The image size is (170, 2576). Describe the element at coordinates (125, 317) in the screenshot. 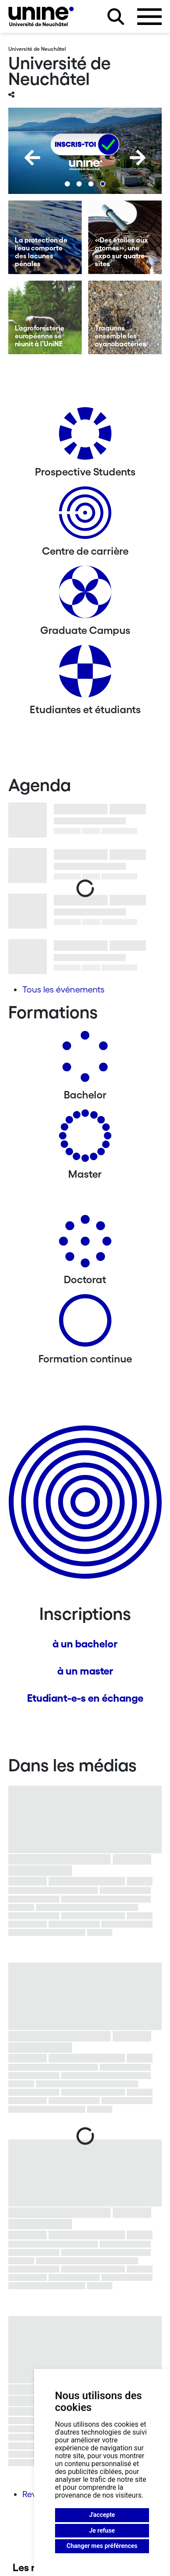

I see `[Traquons ensemble les cyanobactéries]` at that location.